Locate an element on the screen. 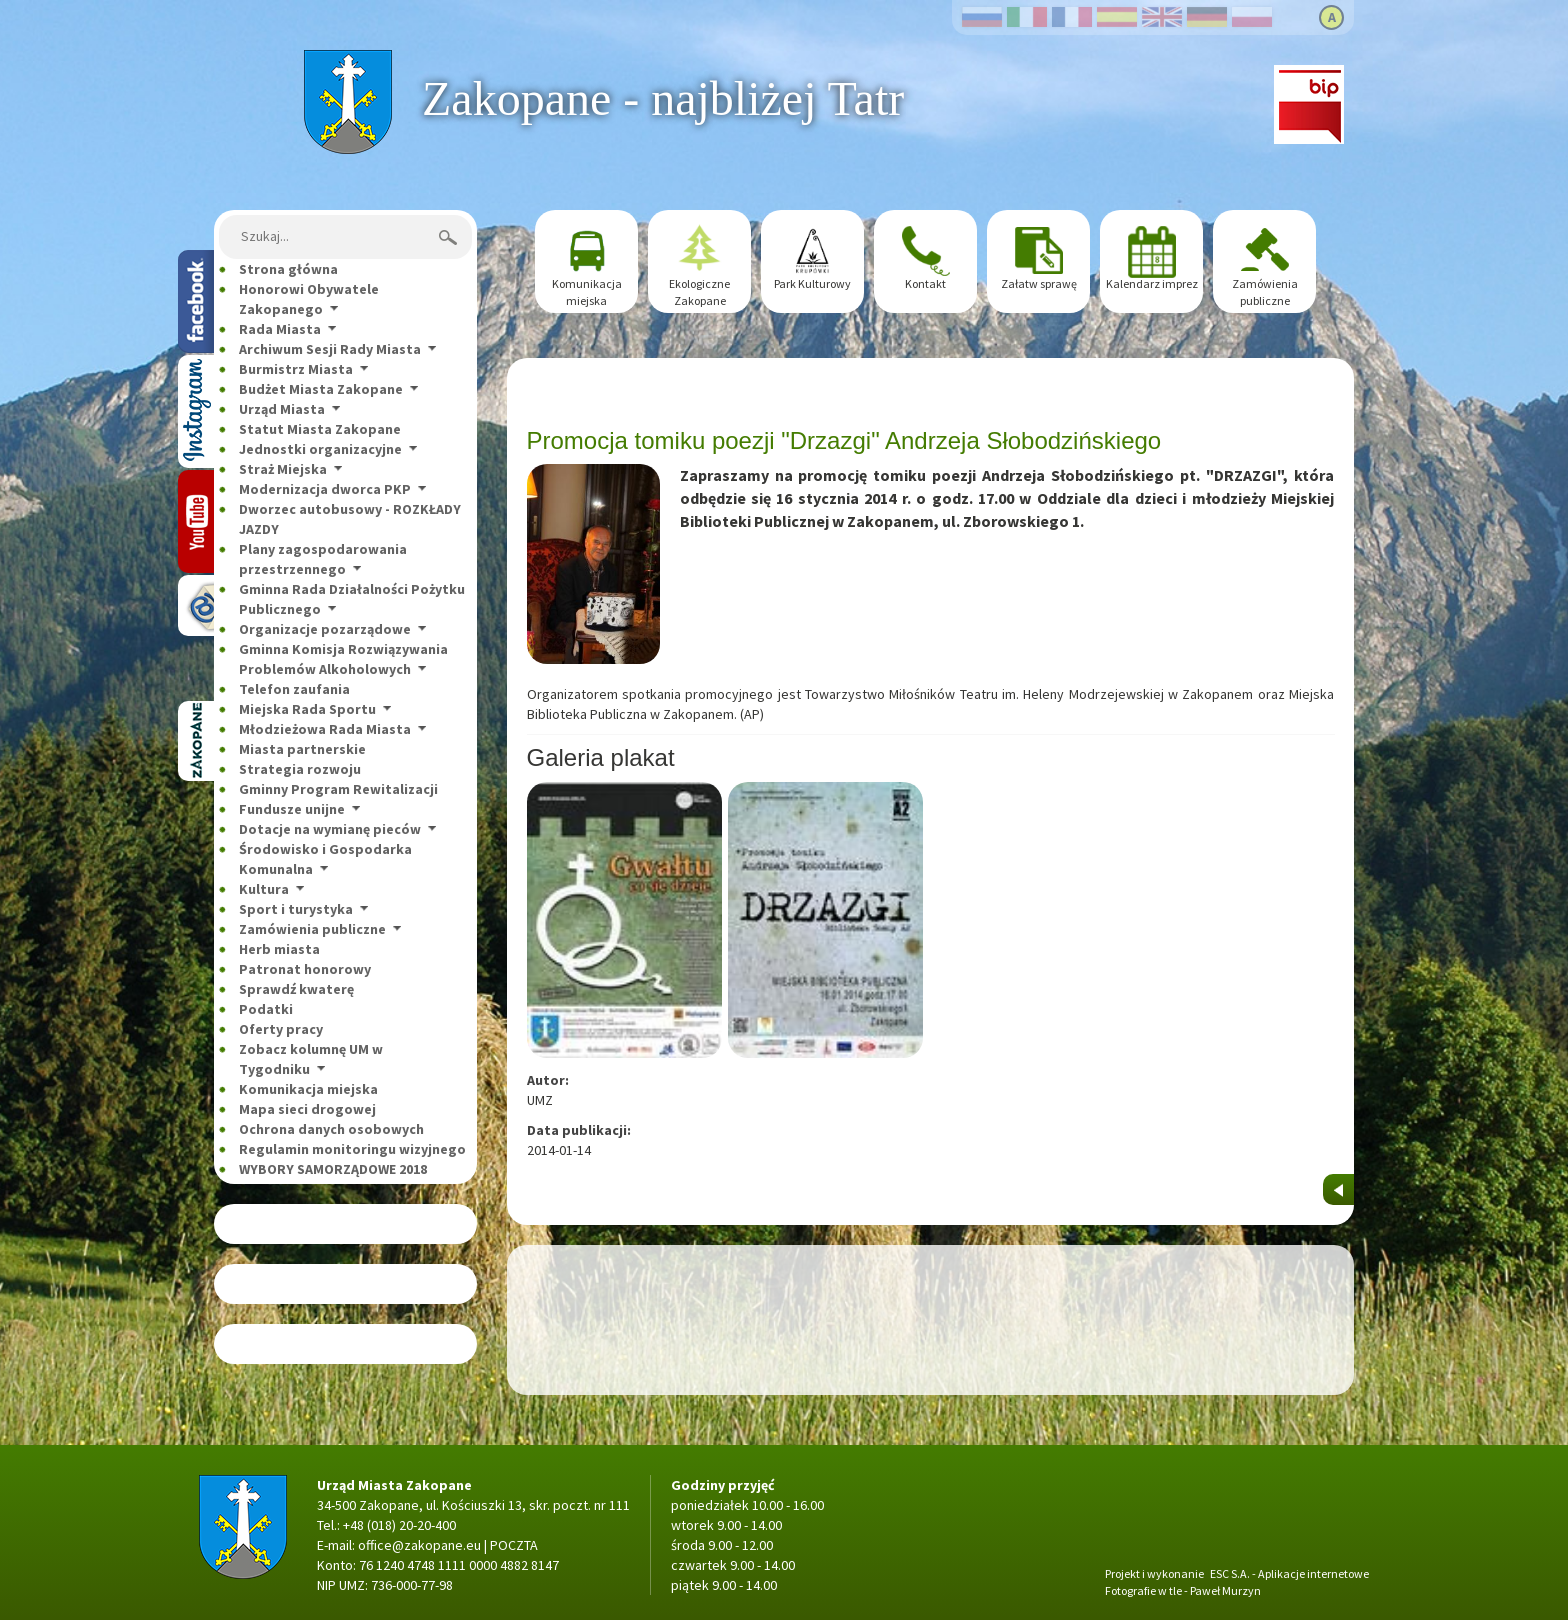 This screenshot has width=1568, height=1620. Młodzieżowa Rada Miasta is located at coordinates (325, 729).